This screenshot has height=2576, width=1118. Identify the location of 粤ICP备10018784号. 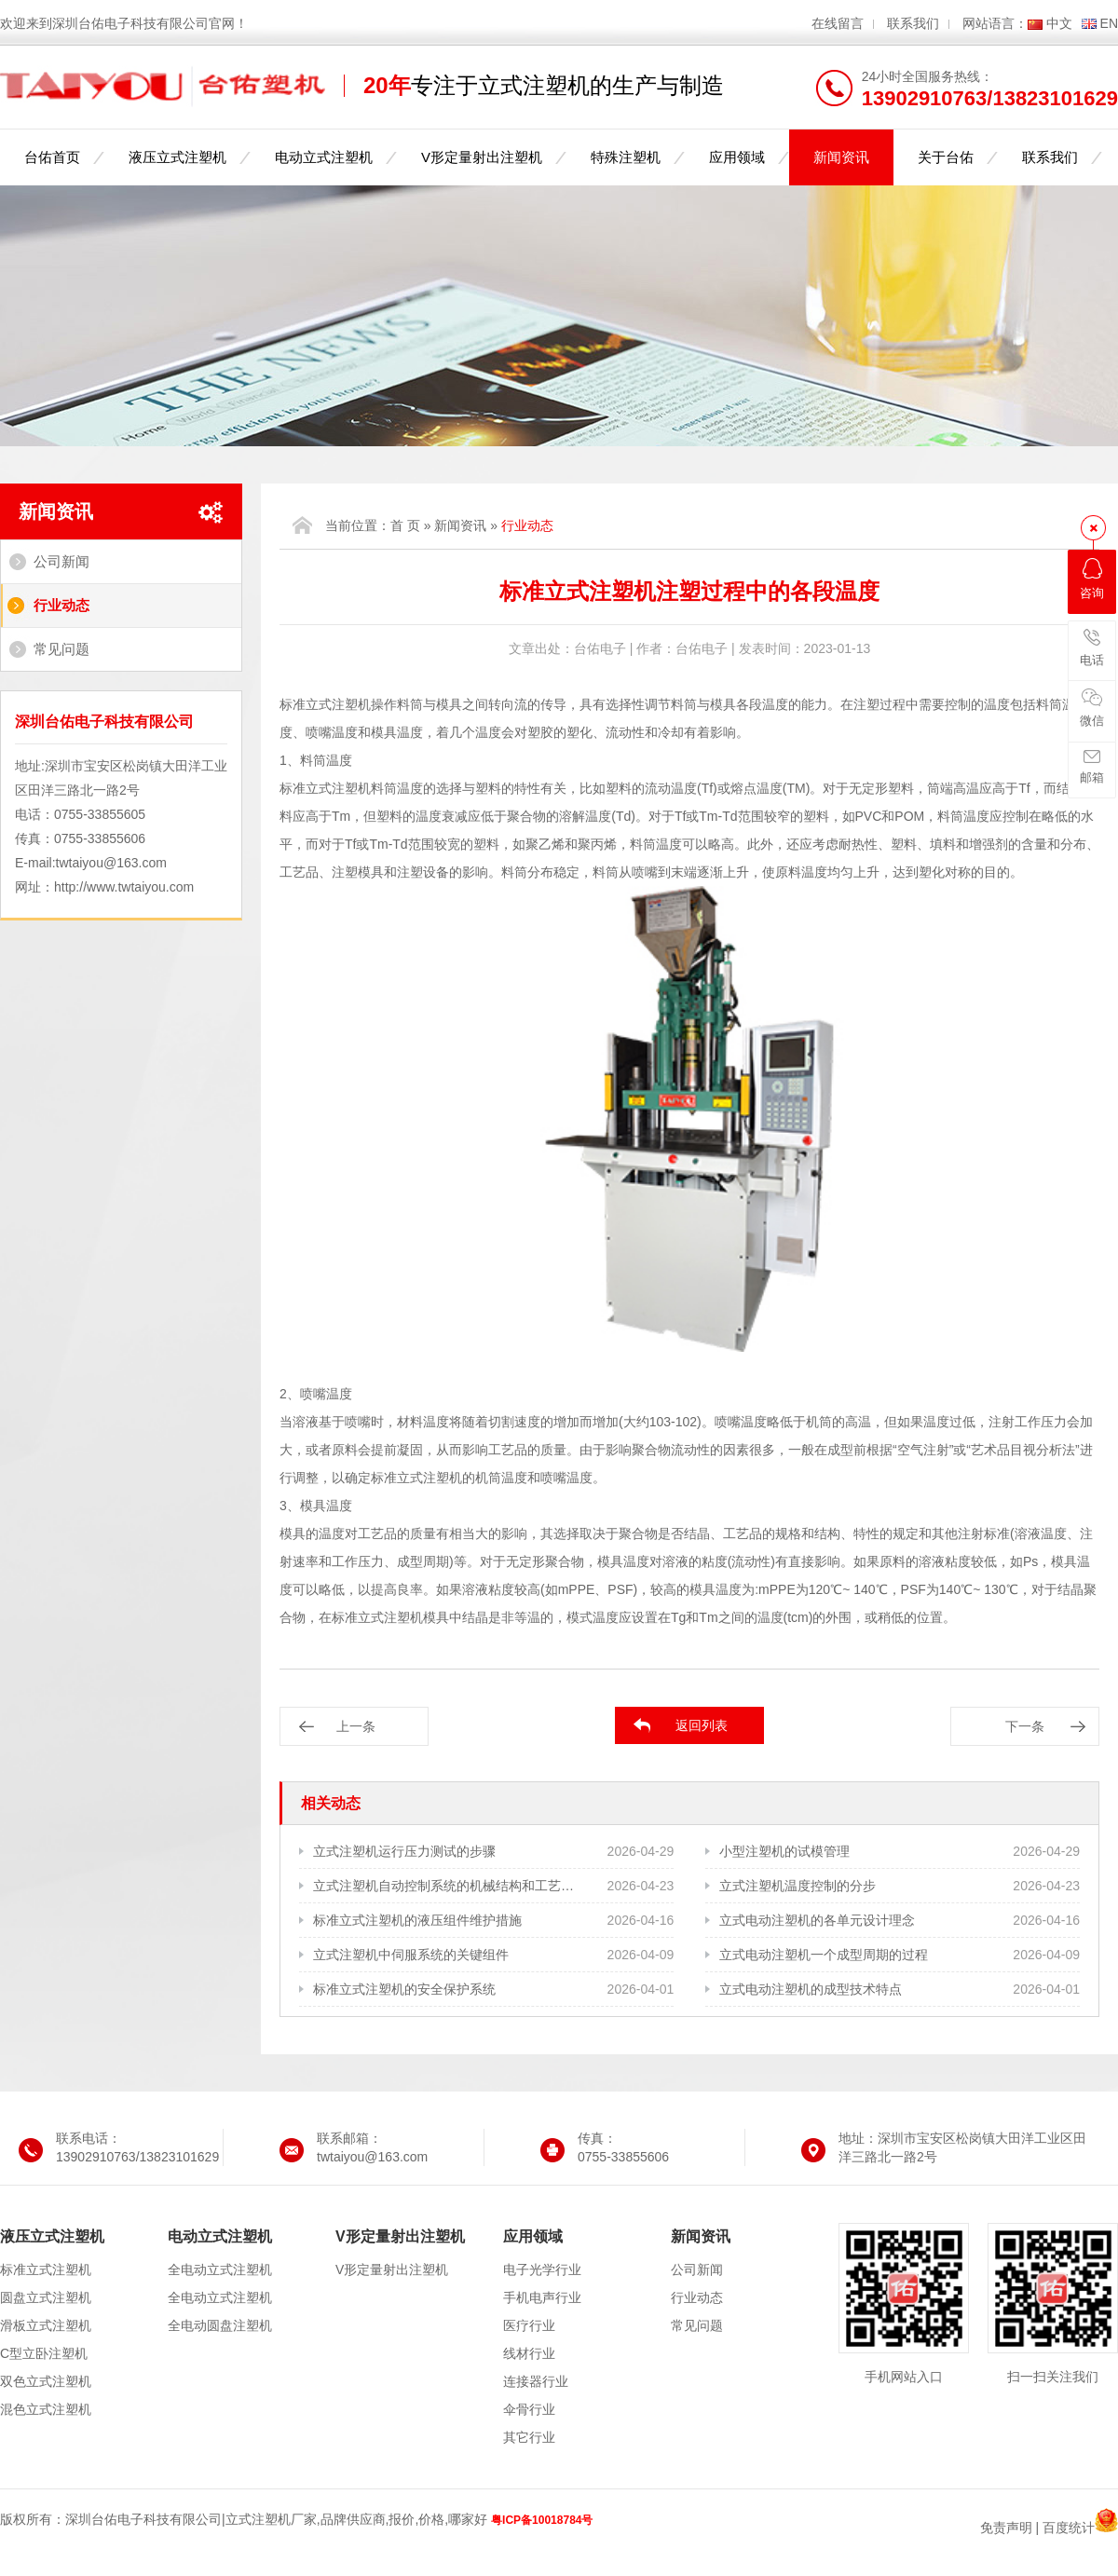
(542, 2520).